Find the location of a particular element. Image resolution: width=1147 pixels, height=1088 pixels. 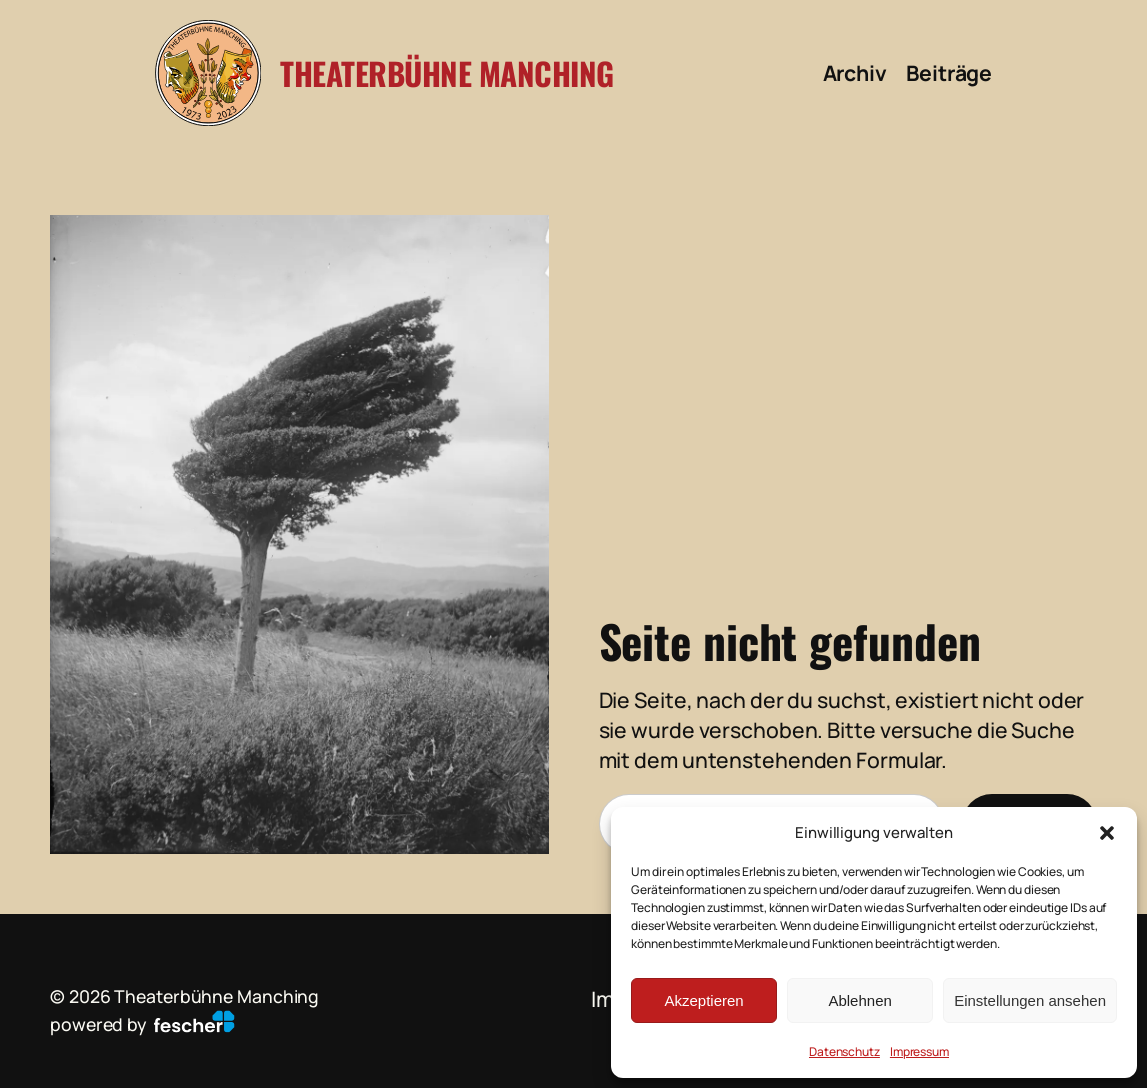

Datenschutz is located at coordinates (844, 1051).